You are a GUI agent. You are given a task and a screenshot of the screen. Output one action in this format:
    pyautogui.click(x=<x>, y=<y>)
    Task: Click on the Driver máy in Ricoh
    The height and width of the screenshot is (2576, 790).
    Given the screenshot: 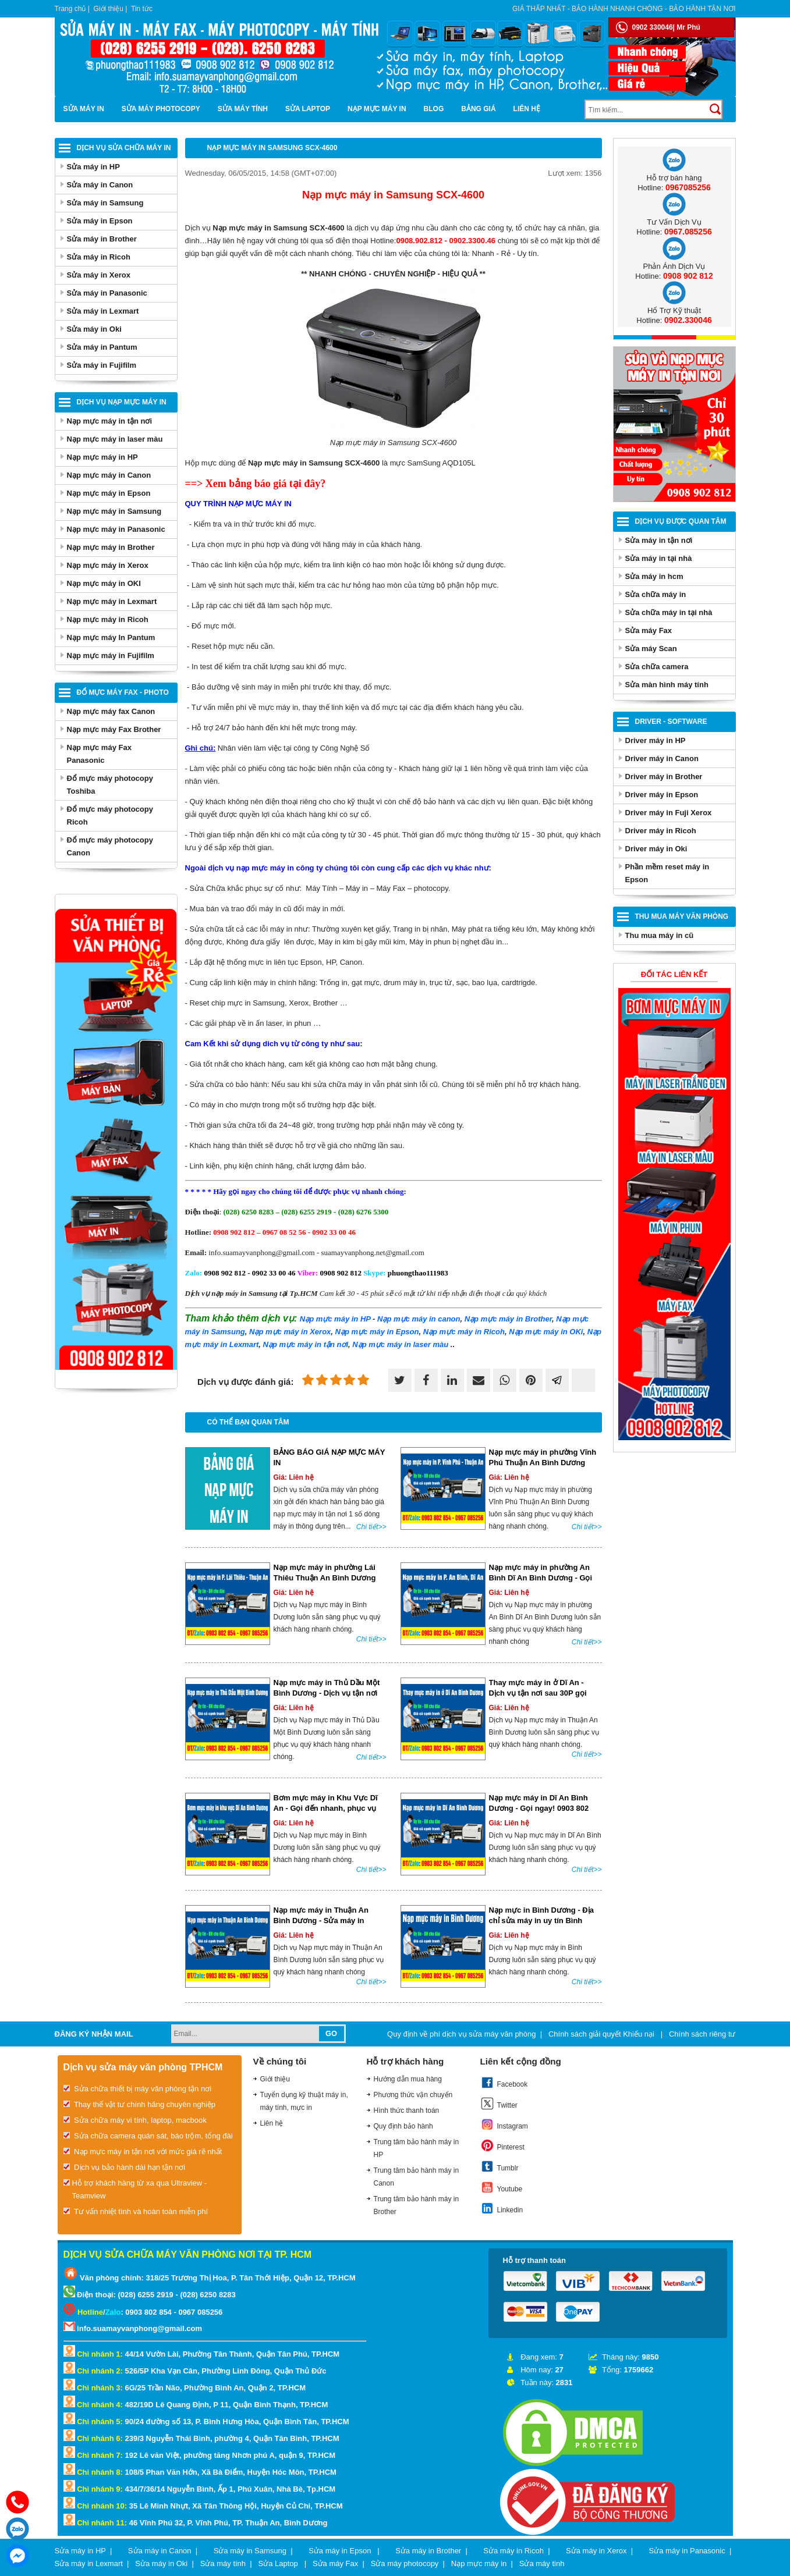 What is the action you would take?
    pyautogui.click(x=660, y=830)
    